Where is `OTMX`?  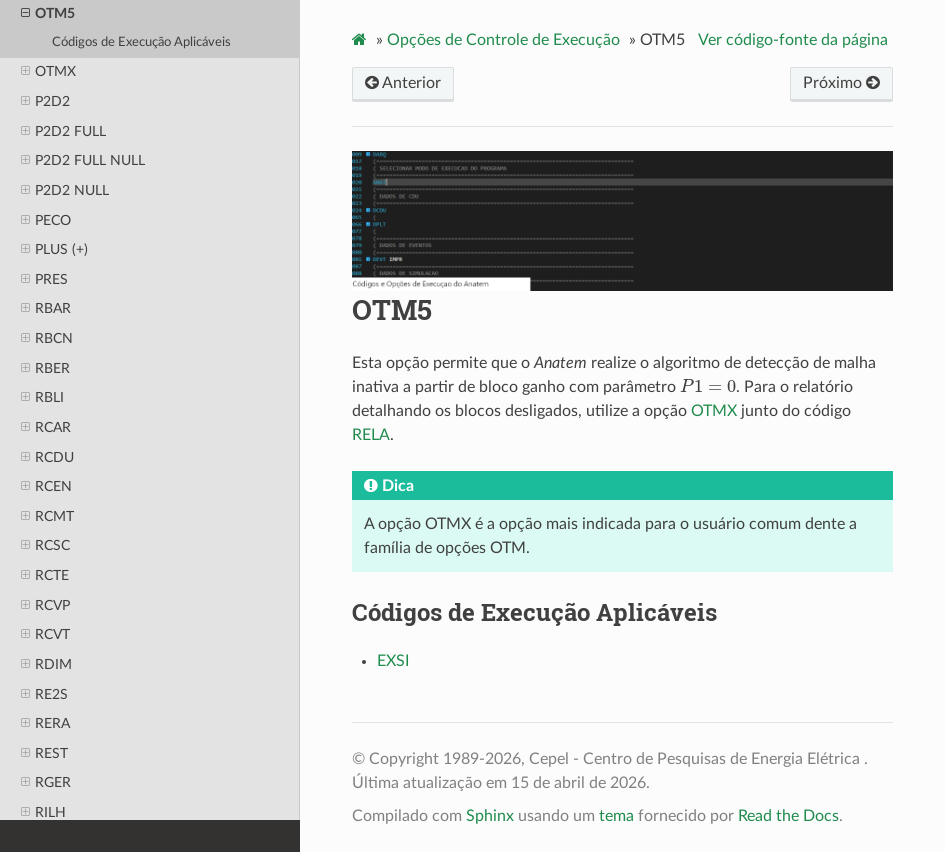 OTMX is located at coordinates (48, 72).